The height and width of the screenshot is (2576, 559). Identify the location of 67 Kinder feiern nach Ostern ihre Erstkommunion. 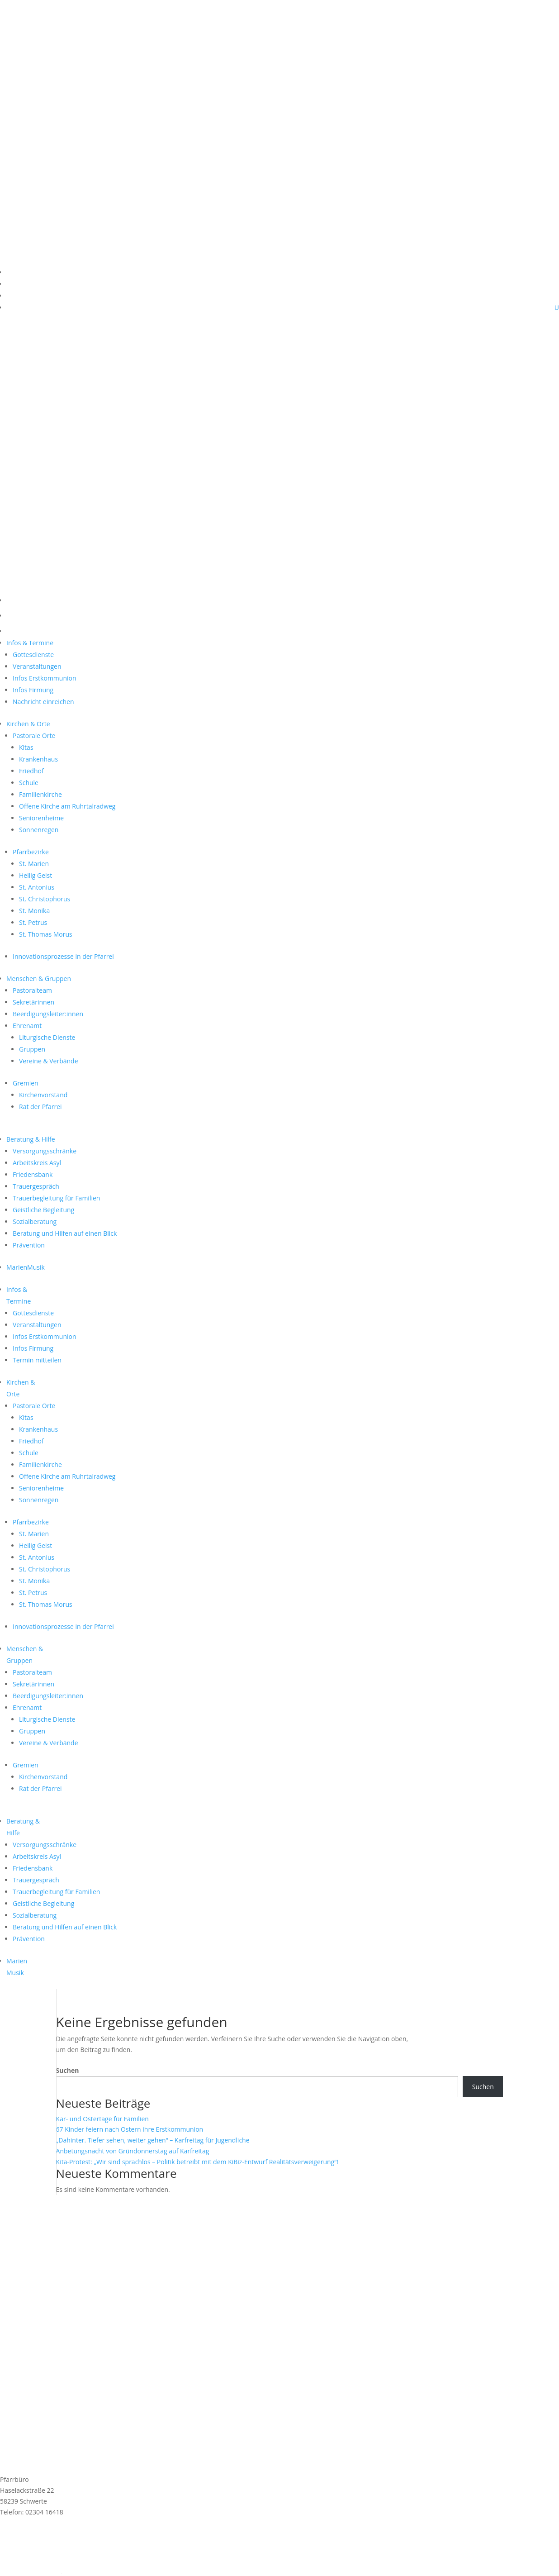
(130, 2129).